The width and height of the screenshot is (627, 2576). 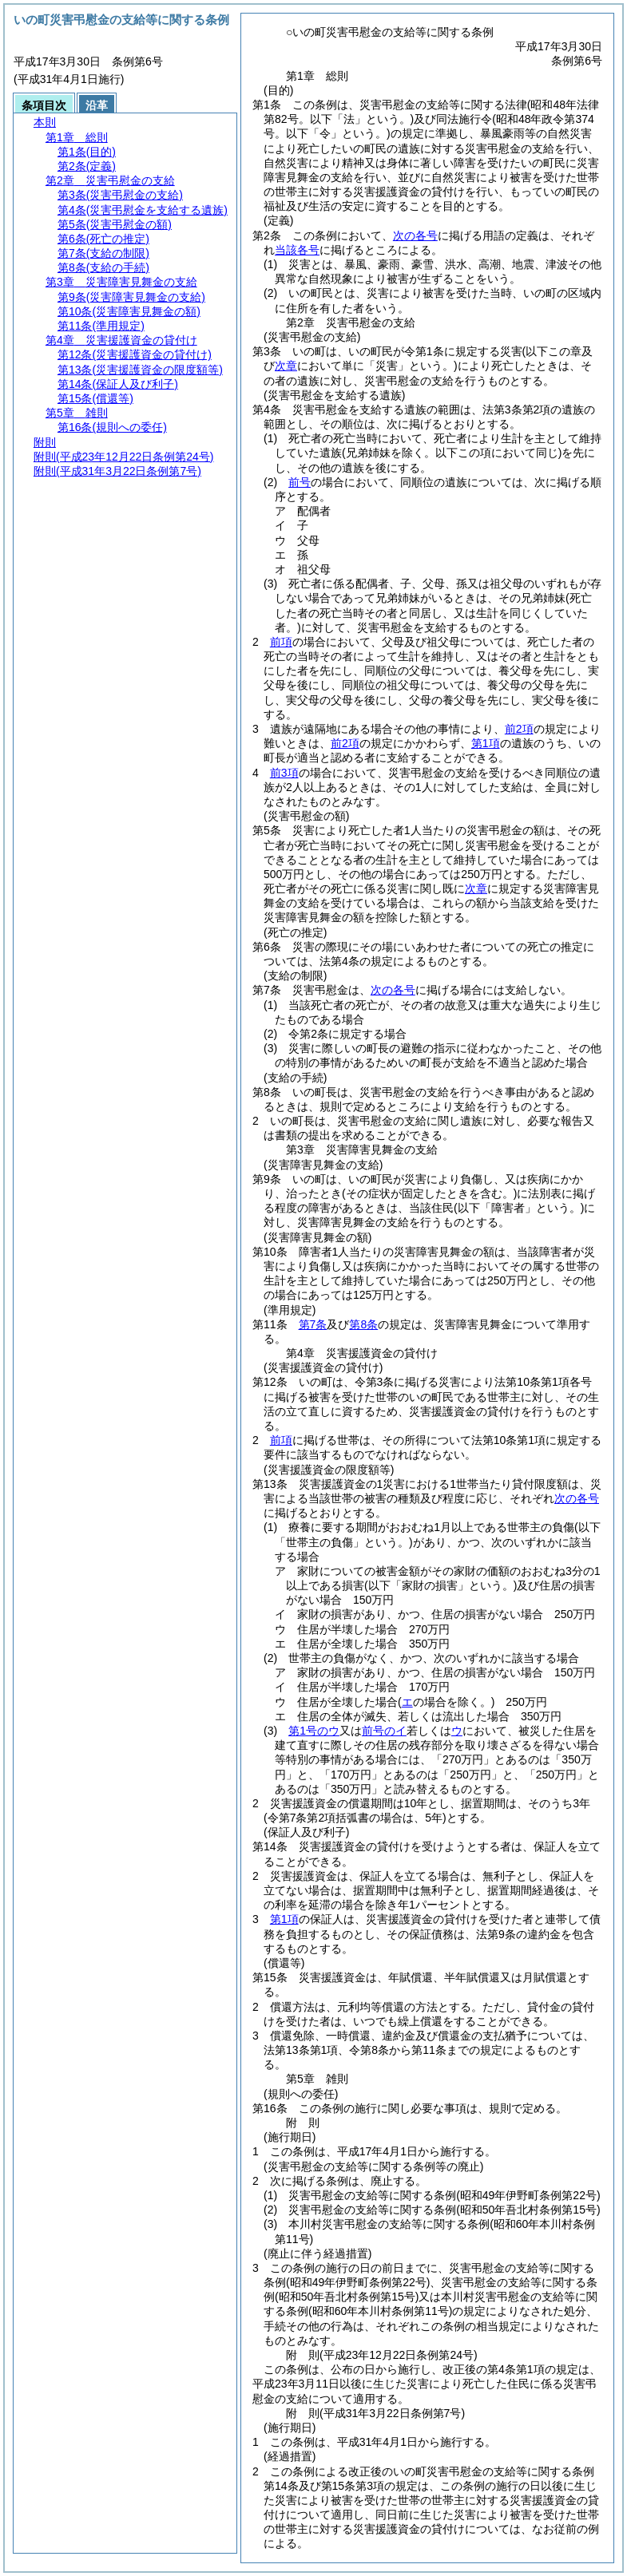 I want to click on 前2項, so click(x=519, y=728).